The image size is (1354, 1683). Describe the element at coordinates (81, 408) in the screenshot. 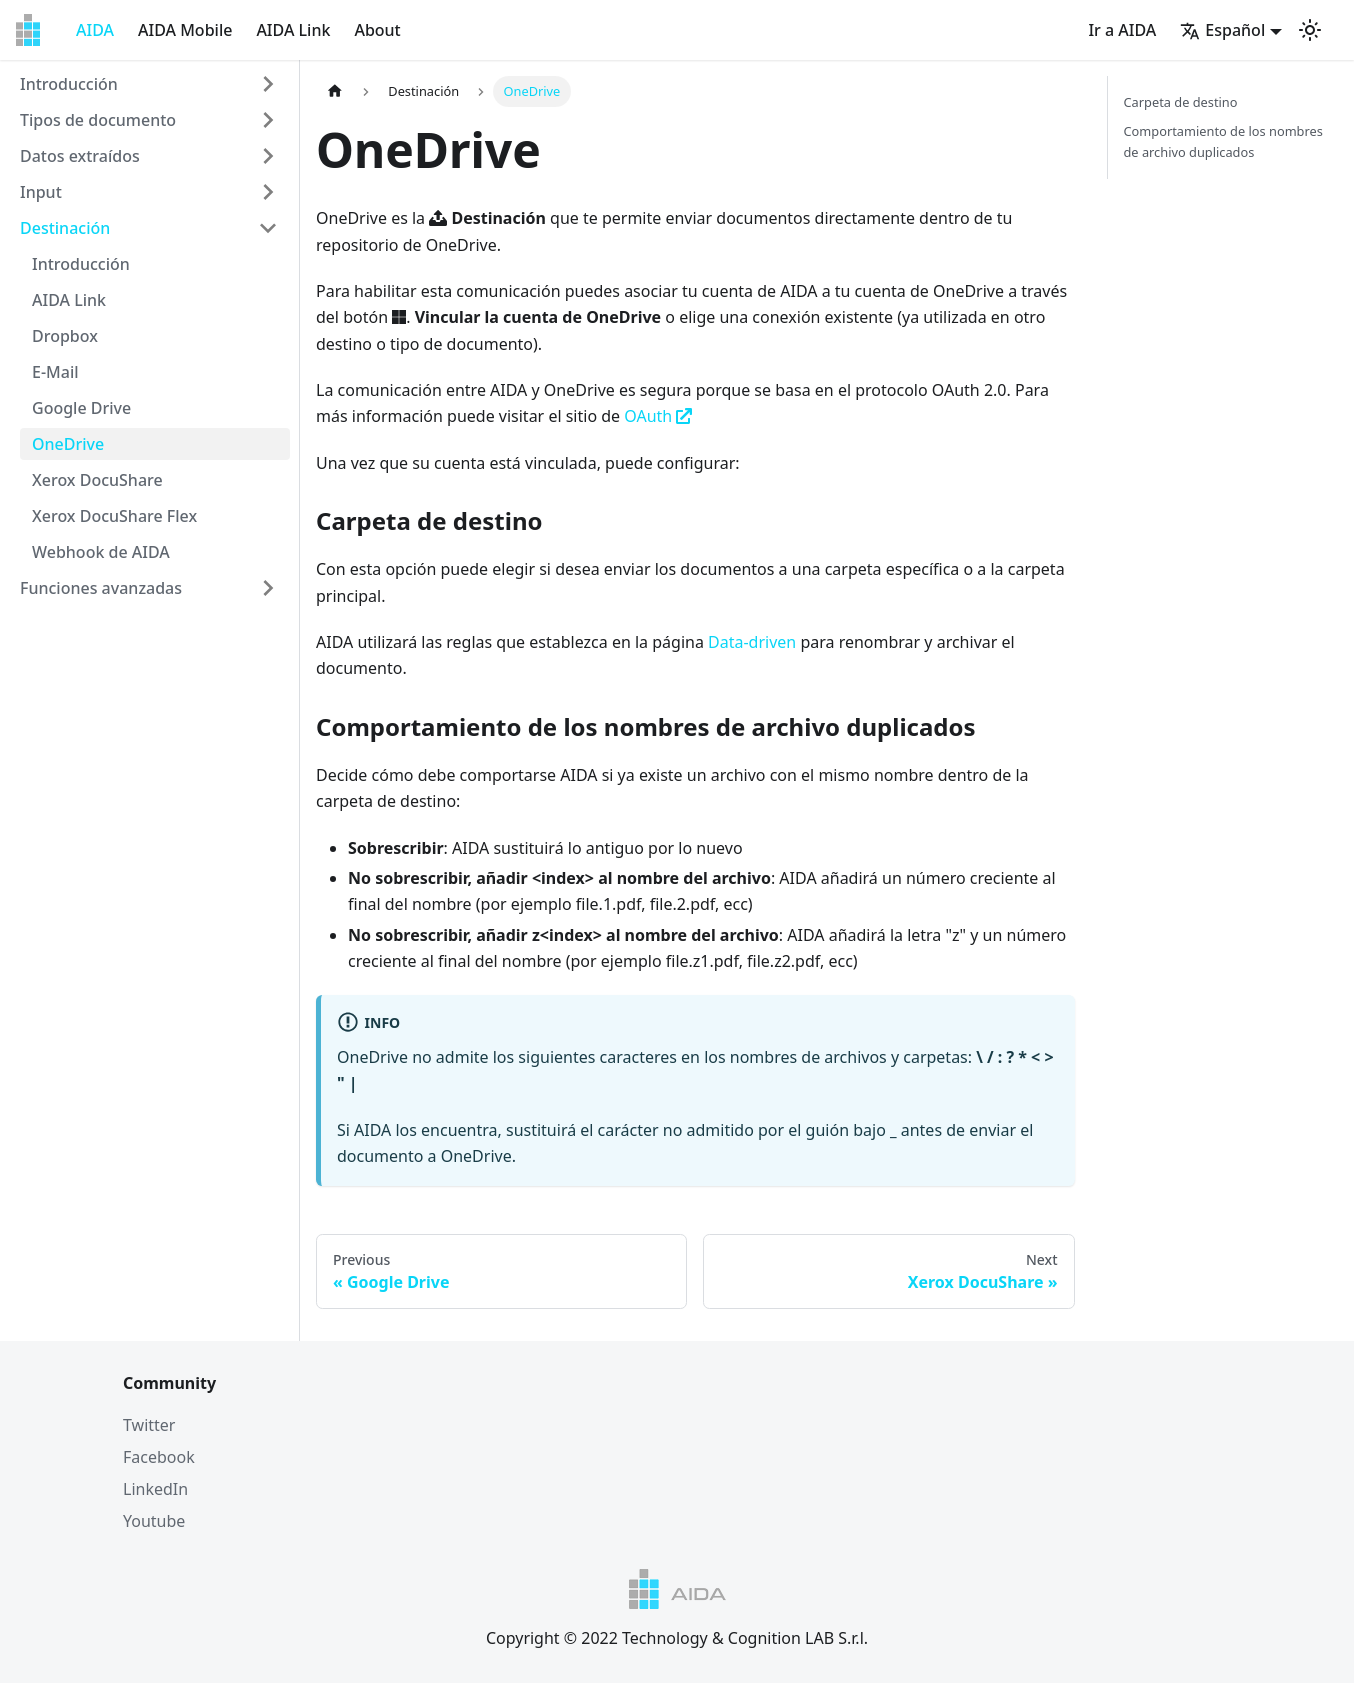

I see `Google Drive` at that location.